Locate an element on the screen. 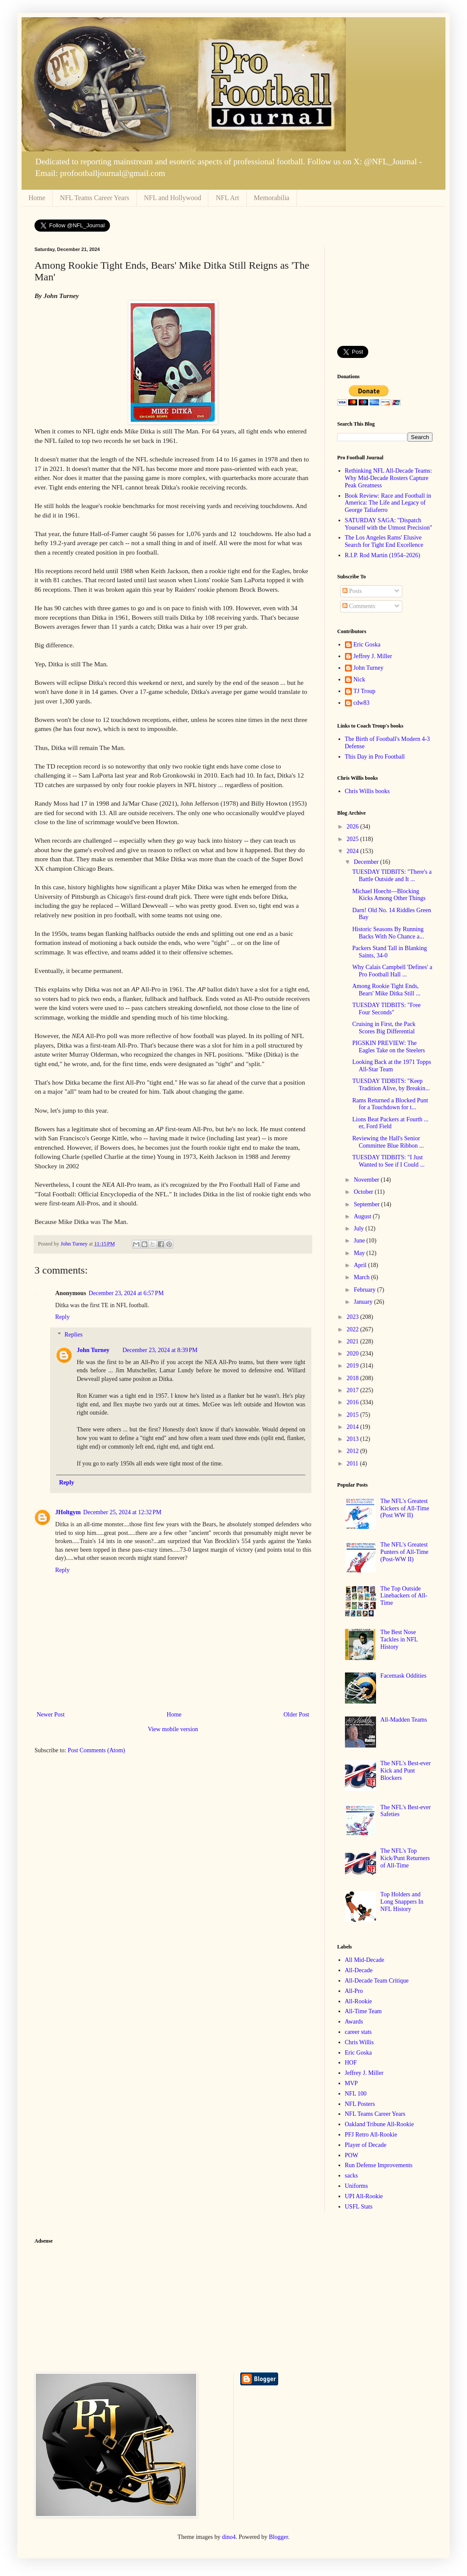 This screenshot has width=467, height=2576. POW is located at coordinates (351, 2155).